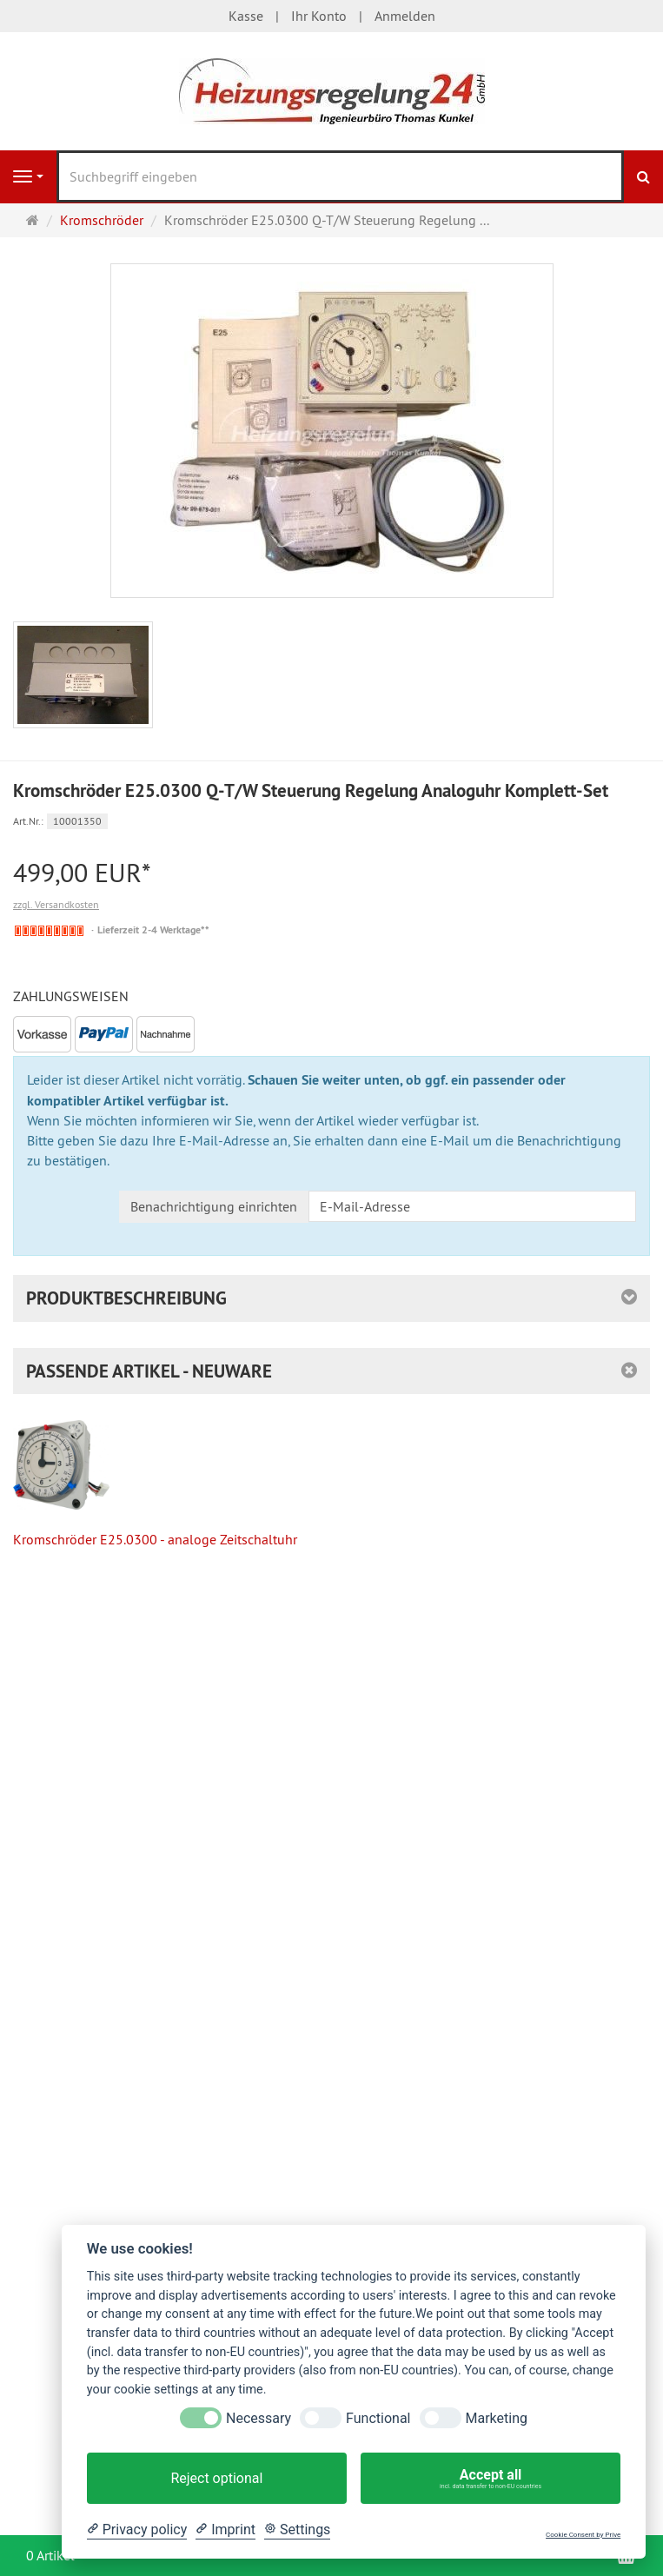  I want to click on Marketing, so click(496, 2418).